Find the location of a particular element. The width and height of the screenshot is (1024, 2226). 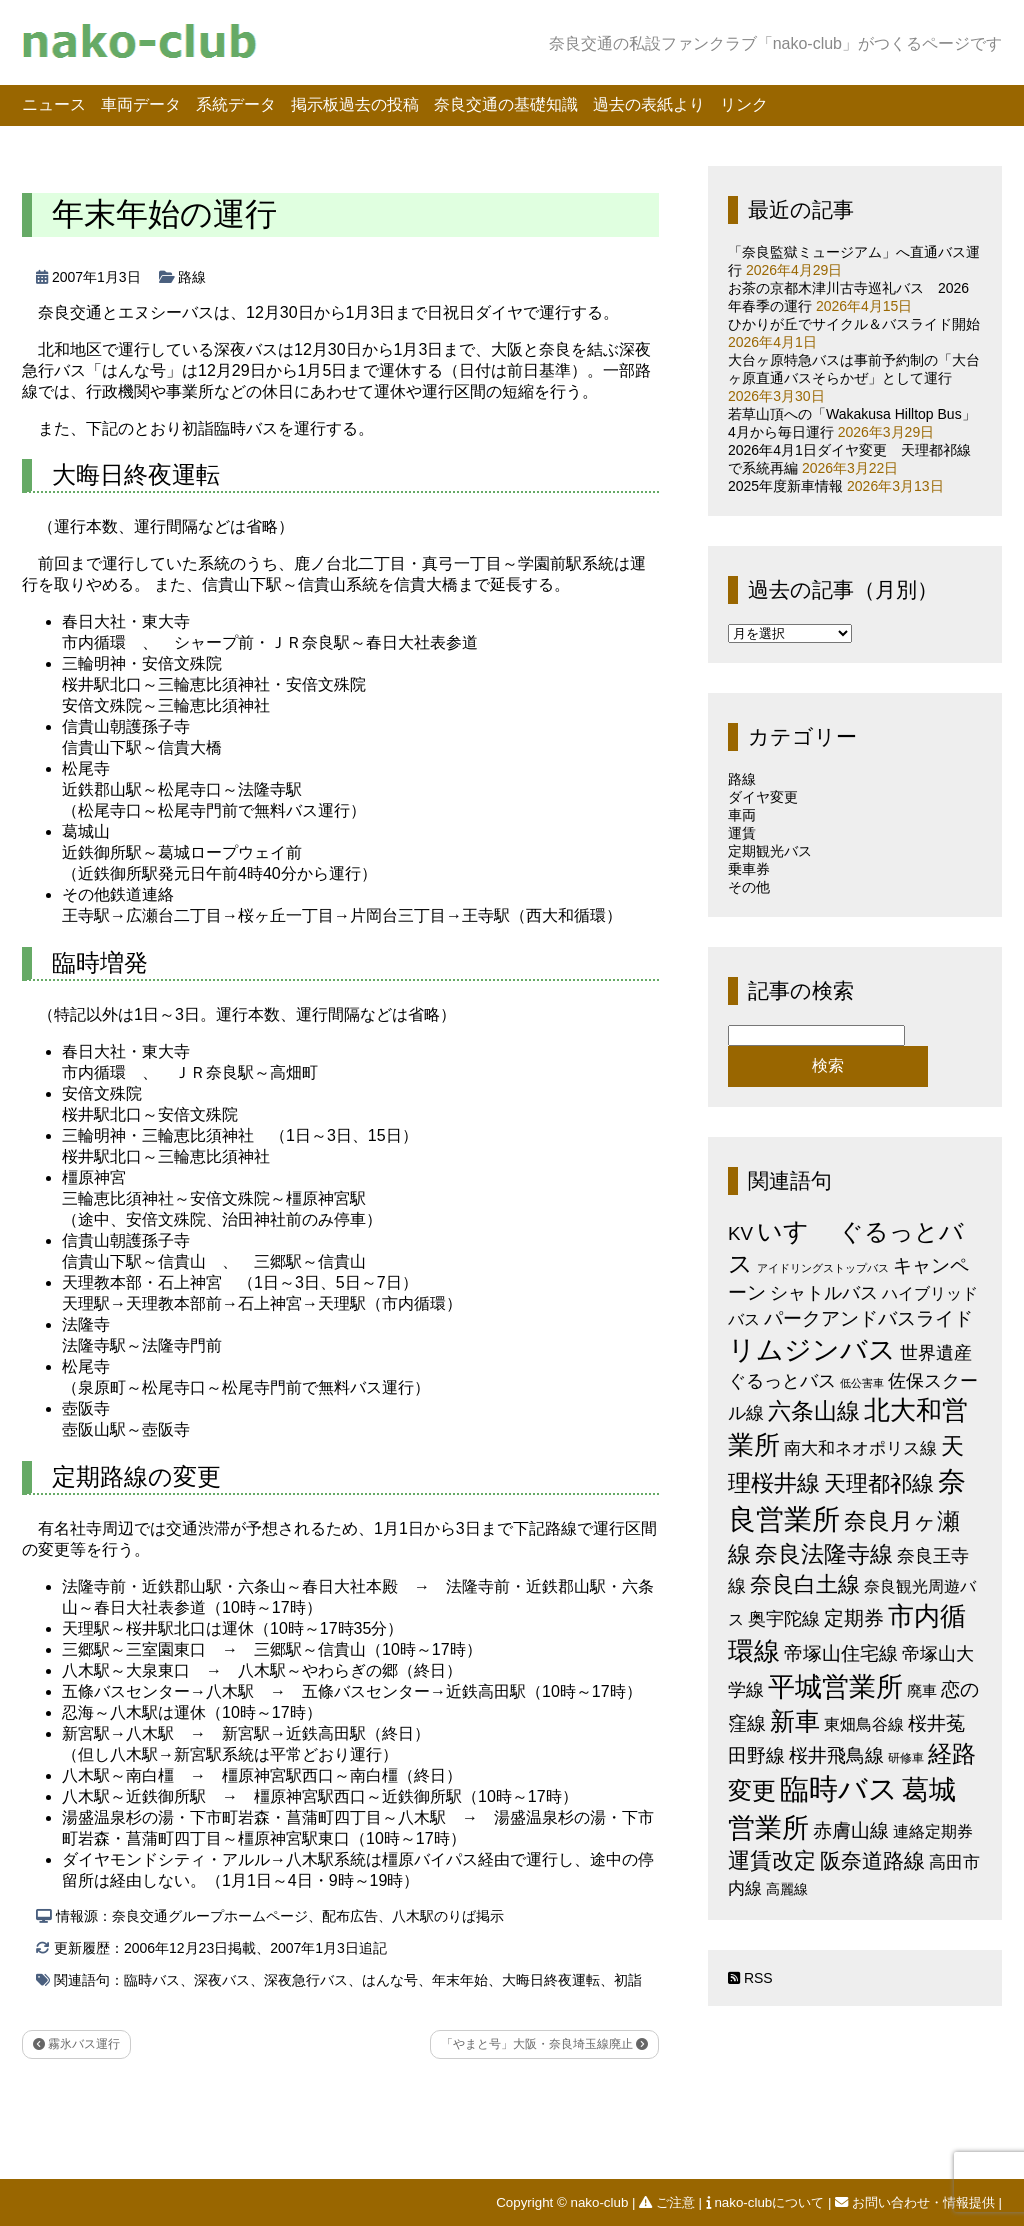

奈良交通の基礎知識 is located at coordinates (506, 104).